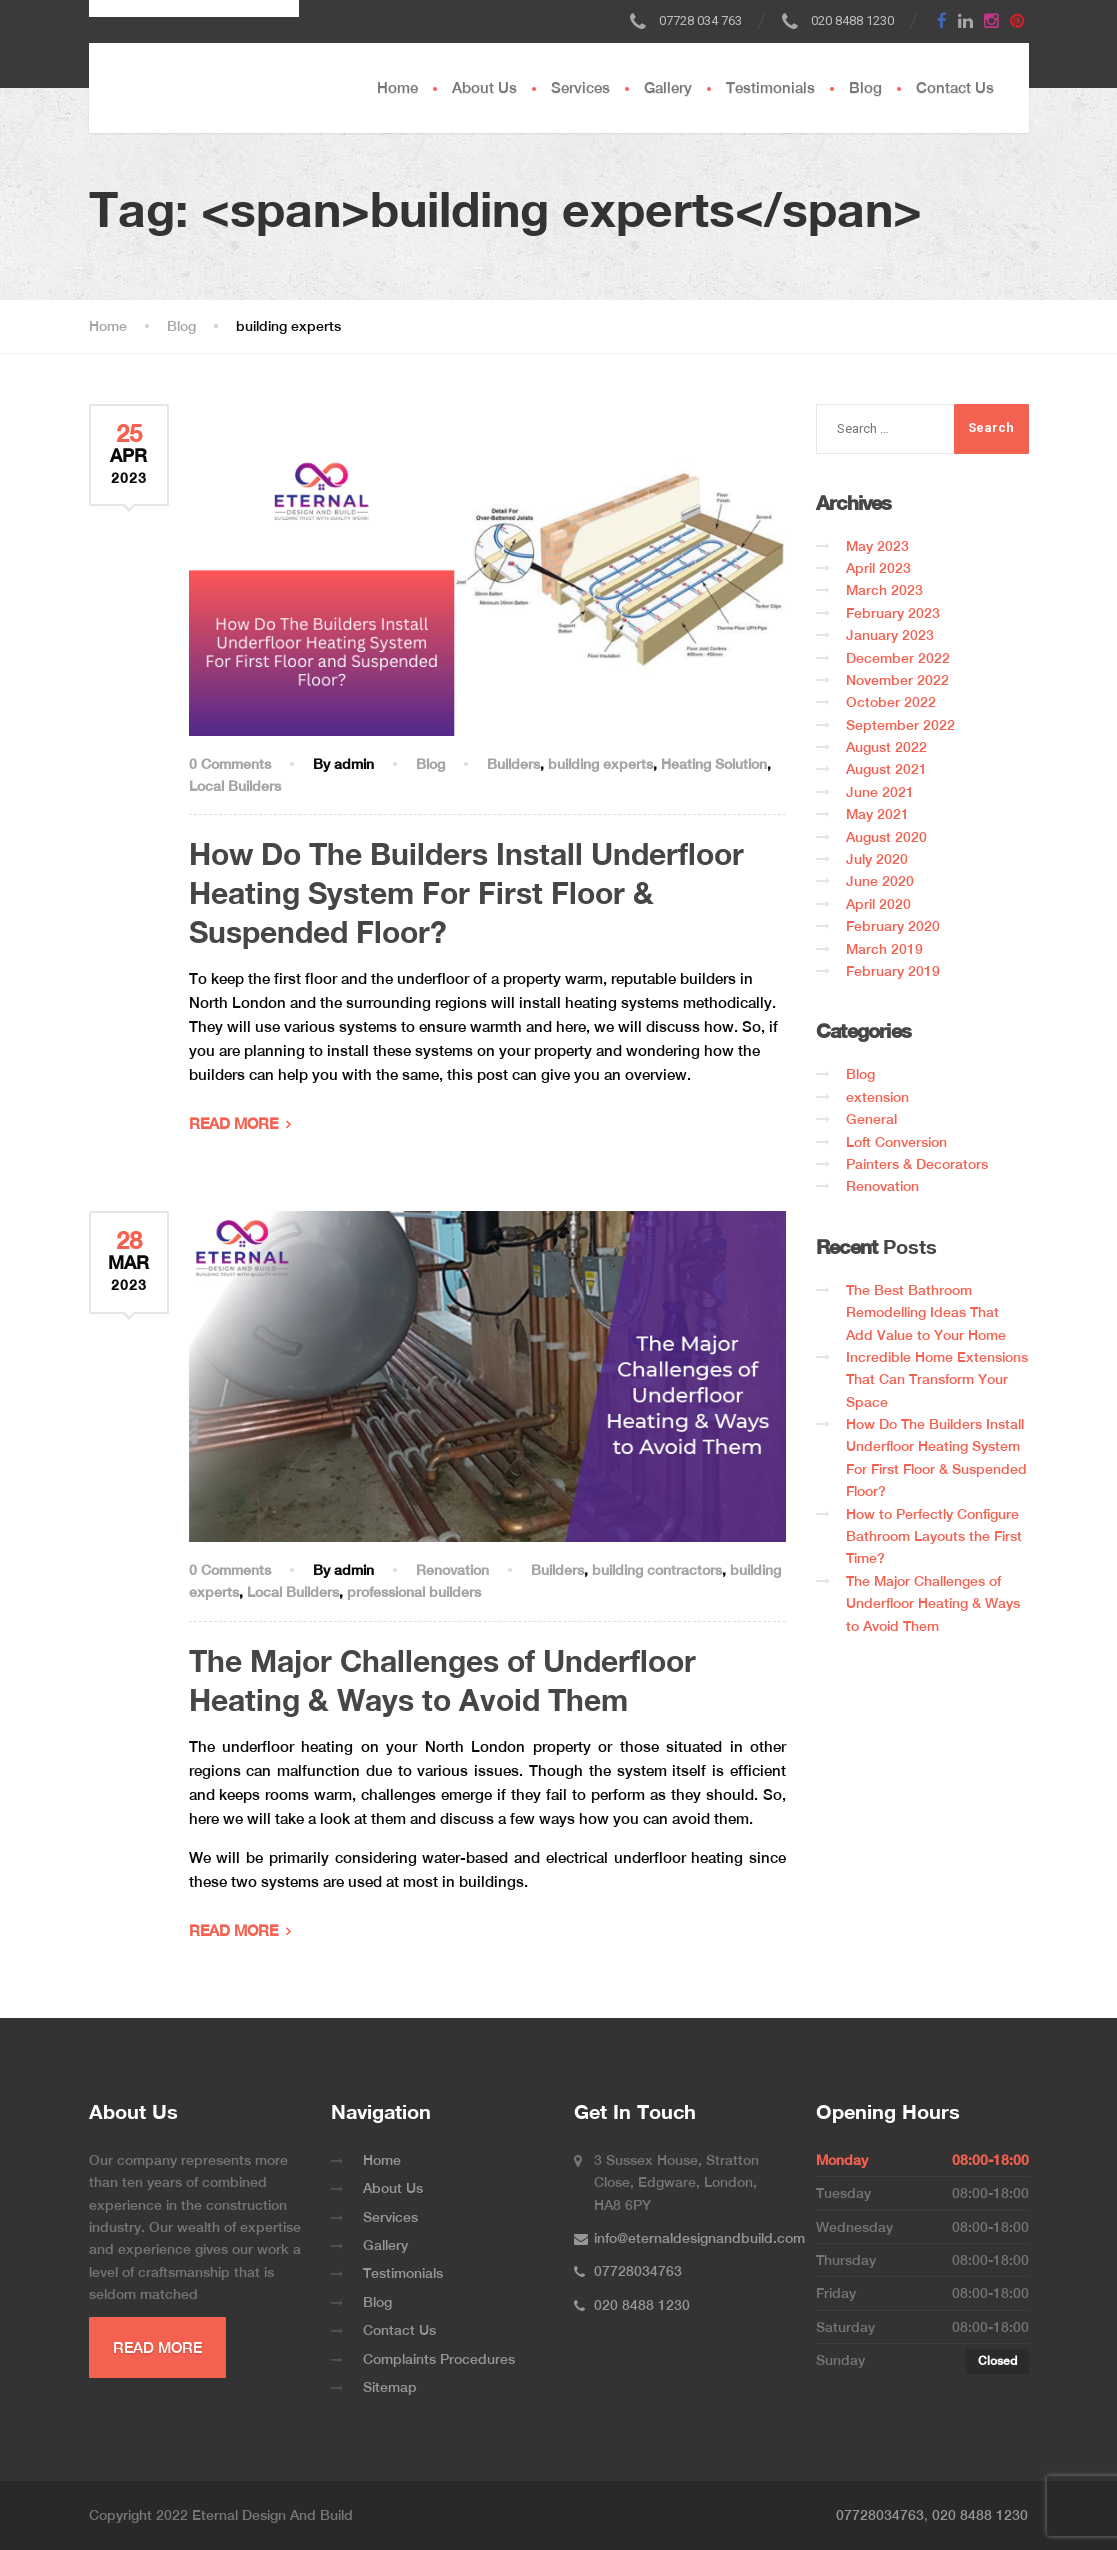 The width and height of the screenshot is (1117, 2550). What do you see at coordinates (937, 1379) in the screenshot?
I see `Incredible Home Extensions That Can Transform Your Space` at bounding box center [937, 1379].